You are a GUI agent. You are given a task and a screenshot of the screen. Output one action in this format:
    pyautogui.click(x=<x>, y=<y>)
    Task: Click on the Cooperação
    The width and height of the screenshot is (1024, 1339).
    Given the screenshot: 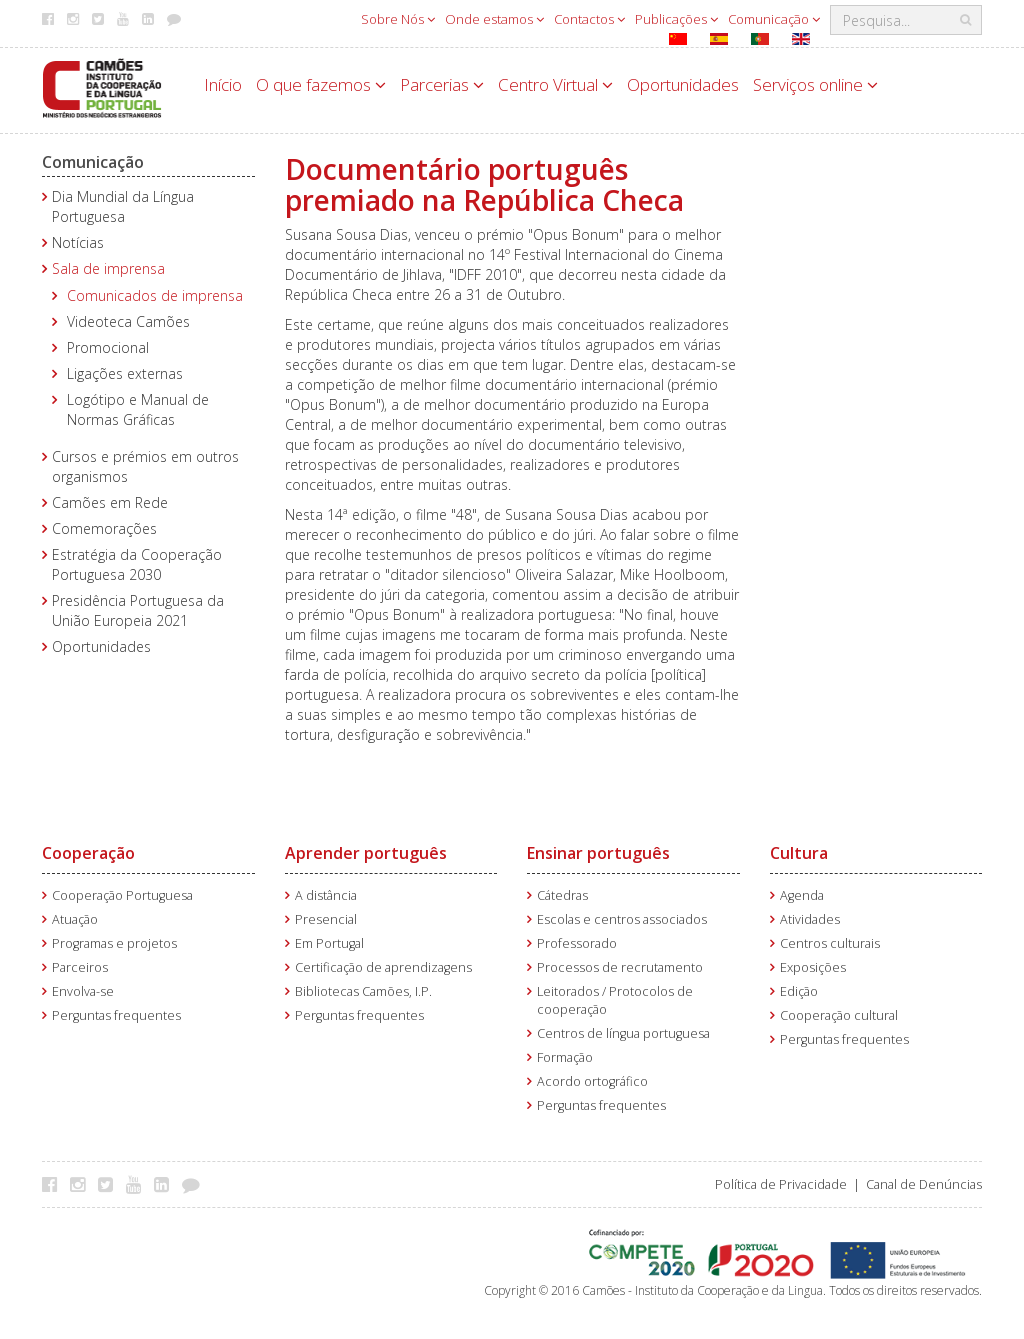 What is the action you would take?
    pyautogui.click(x=88, y=853)
    